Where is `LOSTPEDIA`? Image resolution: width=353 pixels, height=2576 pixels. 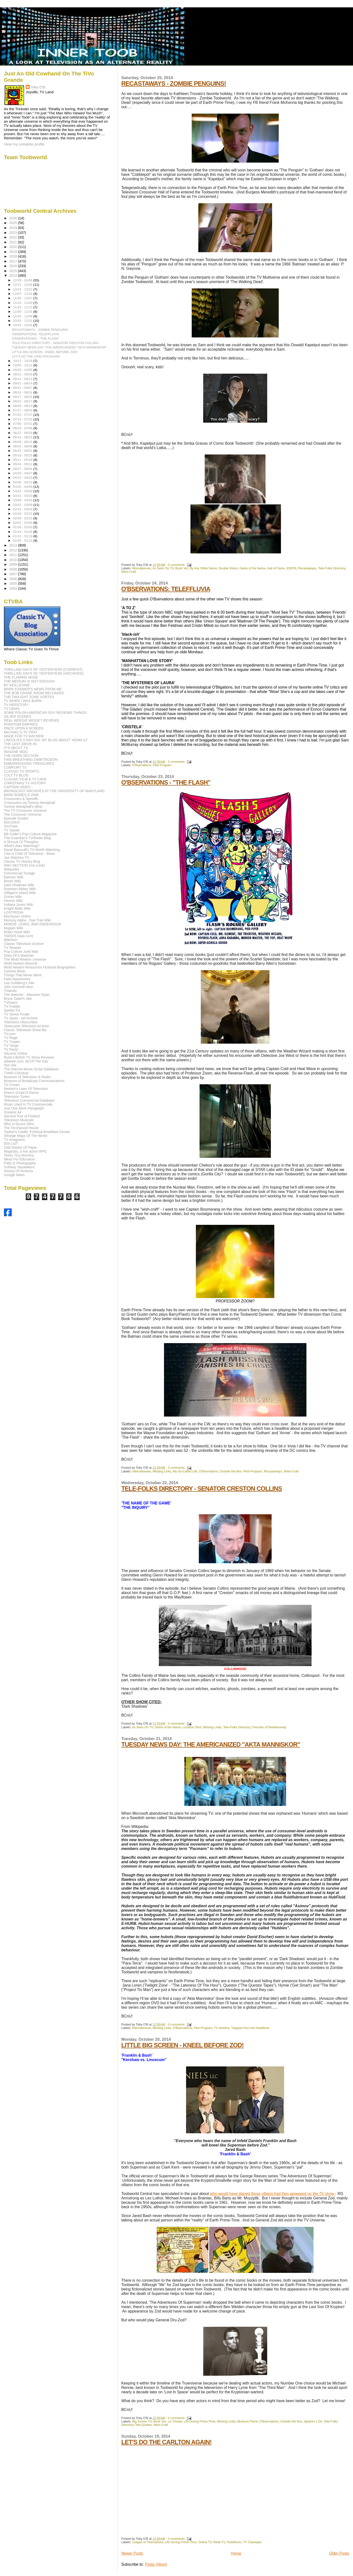 LOSTPEDIA is located at coordinates (14, 912).